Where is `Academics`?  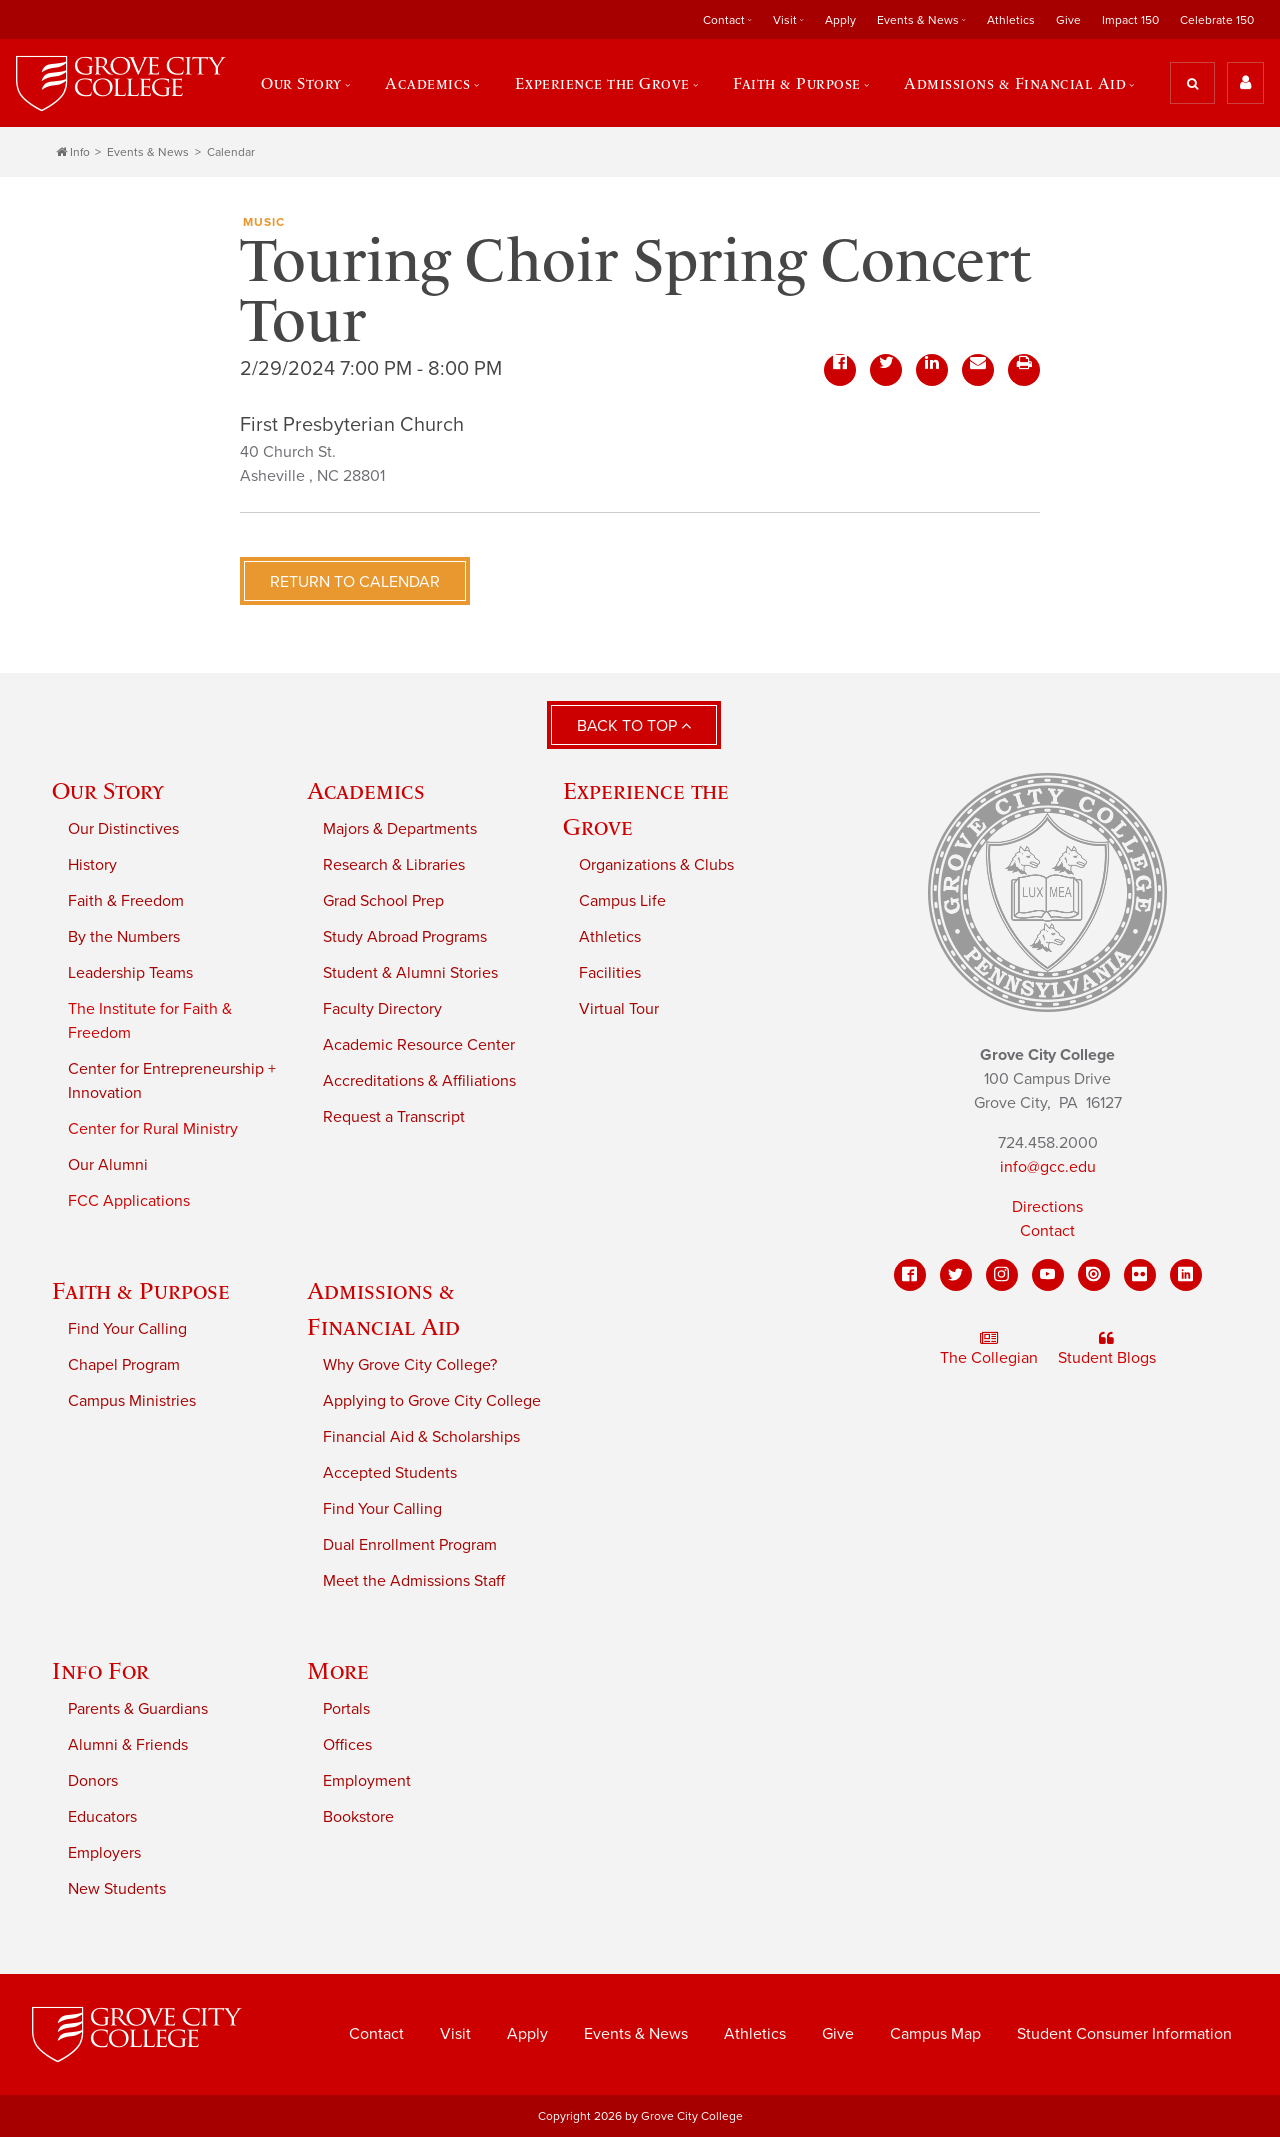
Academics is located at coordinates (428, 83).